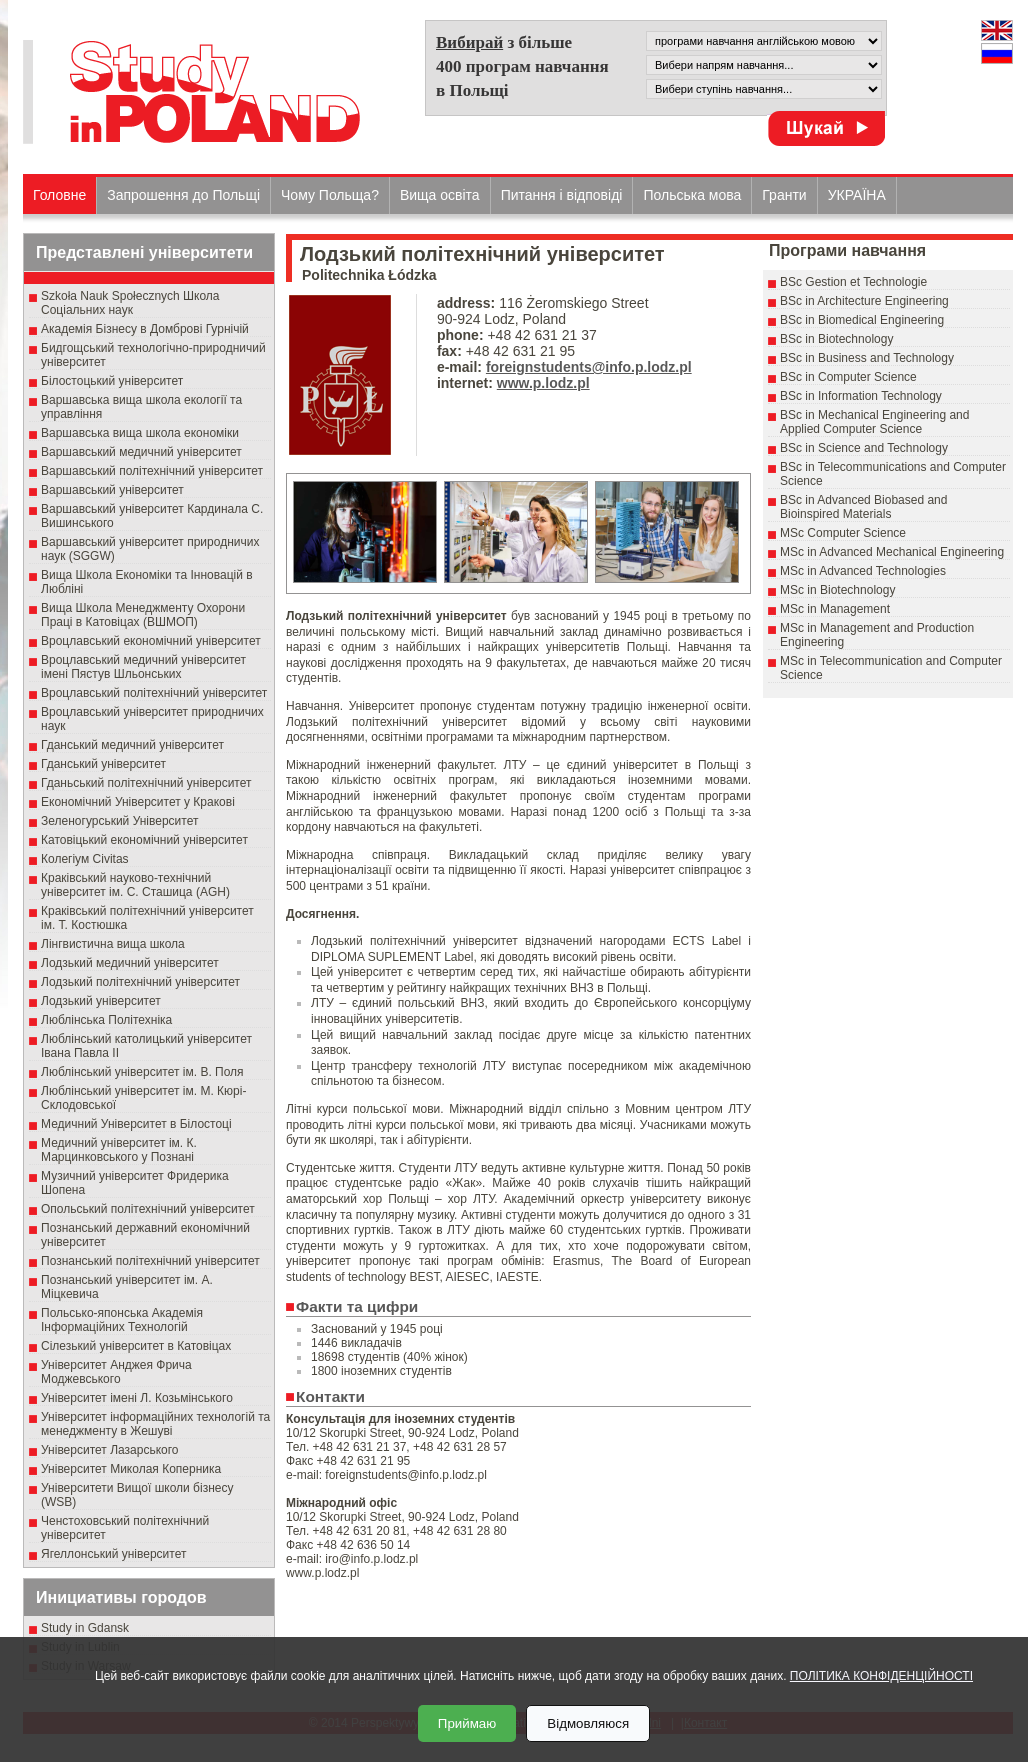 This screenshot has height=1762, width=1028. Describe the element at coordinates (862, 320) in the screenshot. I see `BSc in Biomedical Engineering` at that location.